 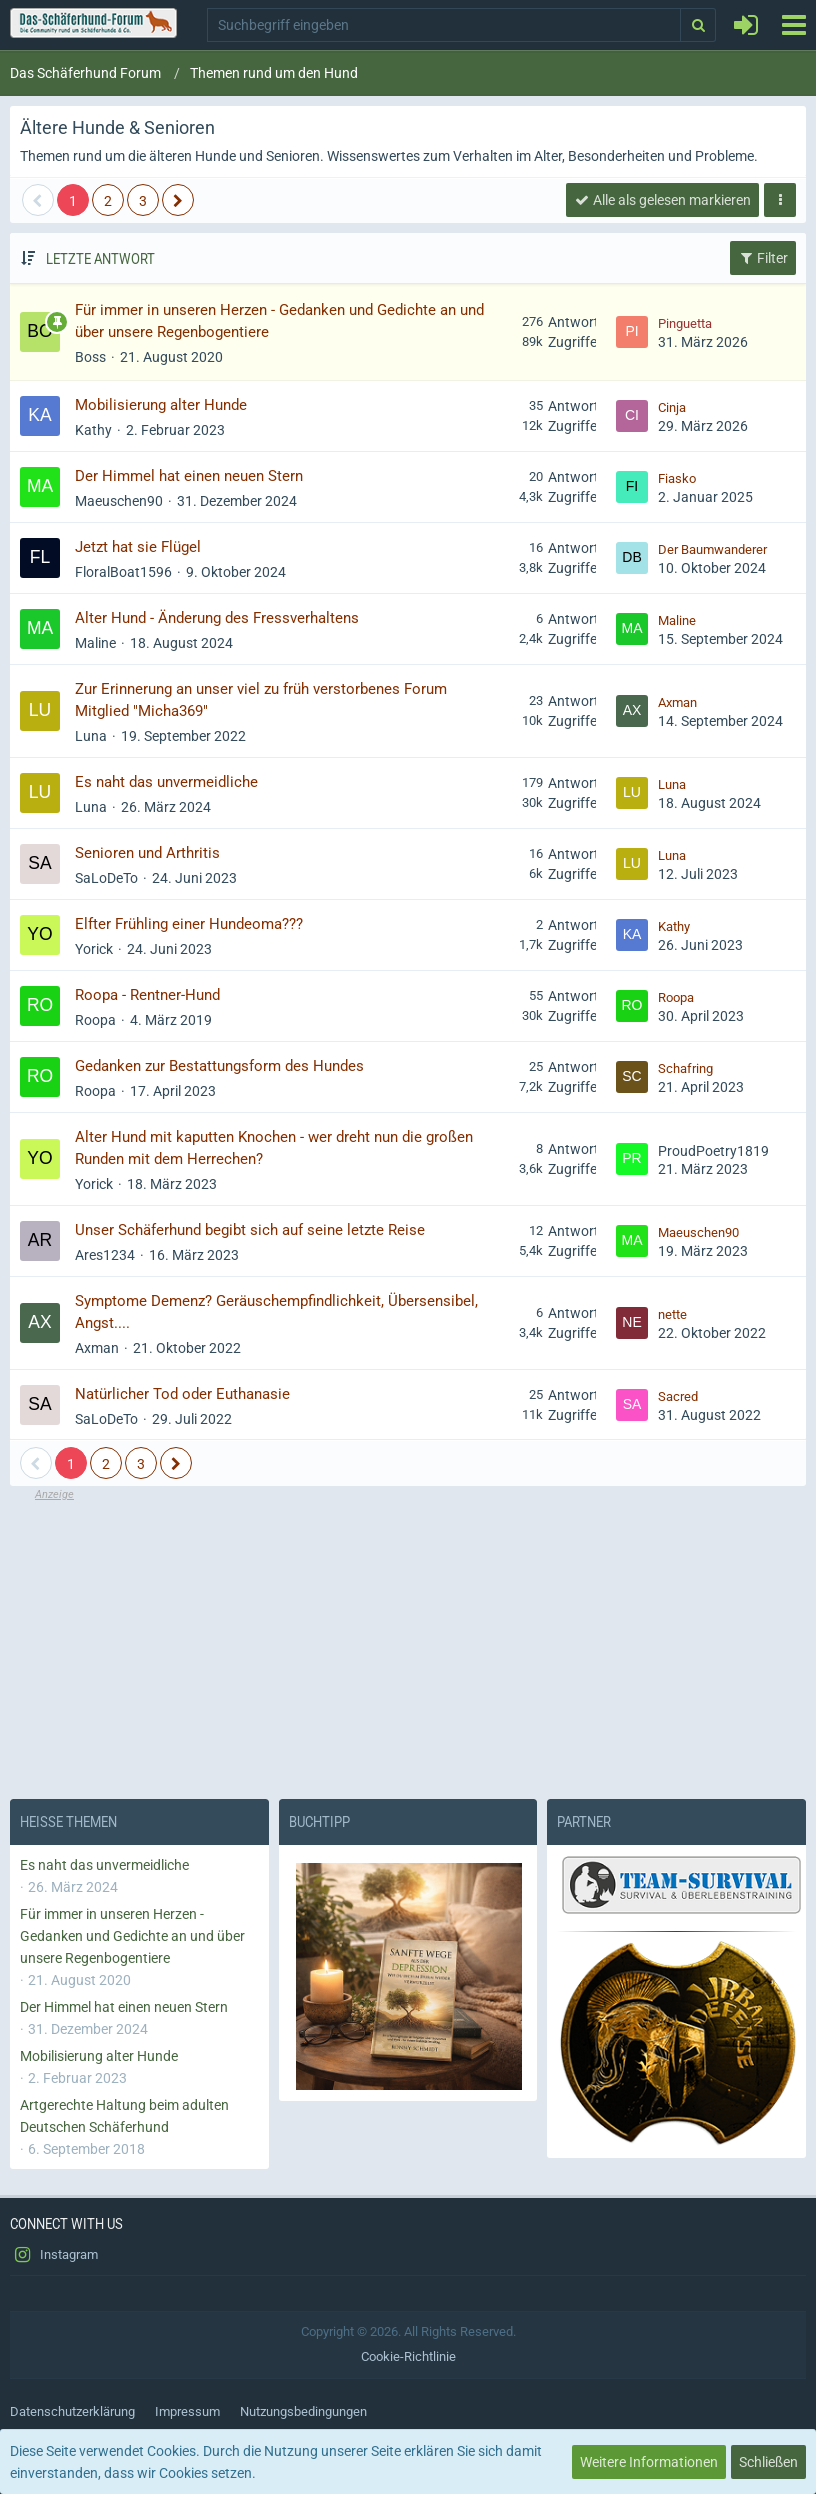 What do you see at coordinates (746, 25) in the screenshot?
I see `[Anmelden oder registrieren]` at bounding box center [746, 25].